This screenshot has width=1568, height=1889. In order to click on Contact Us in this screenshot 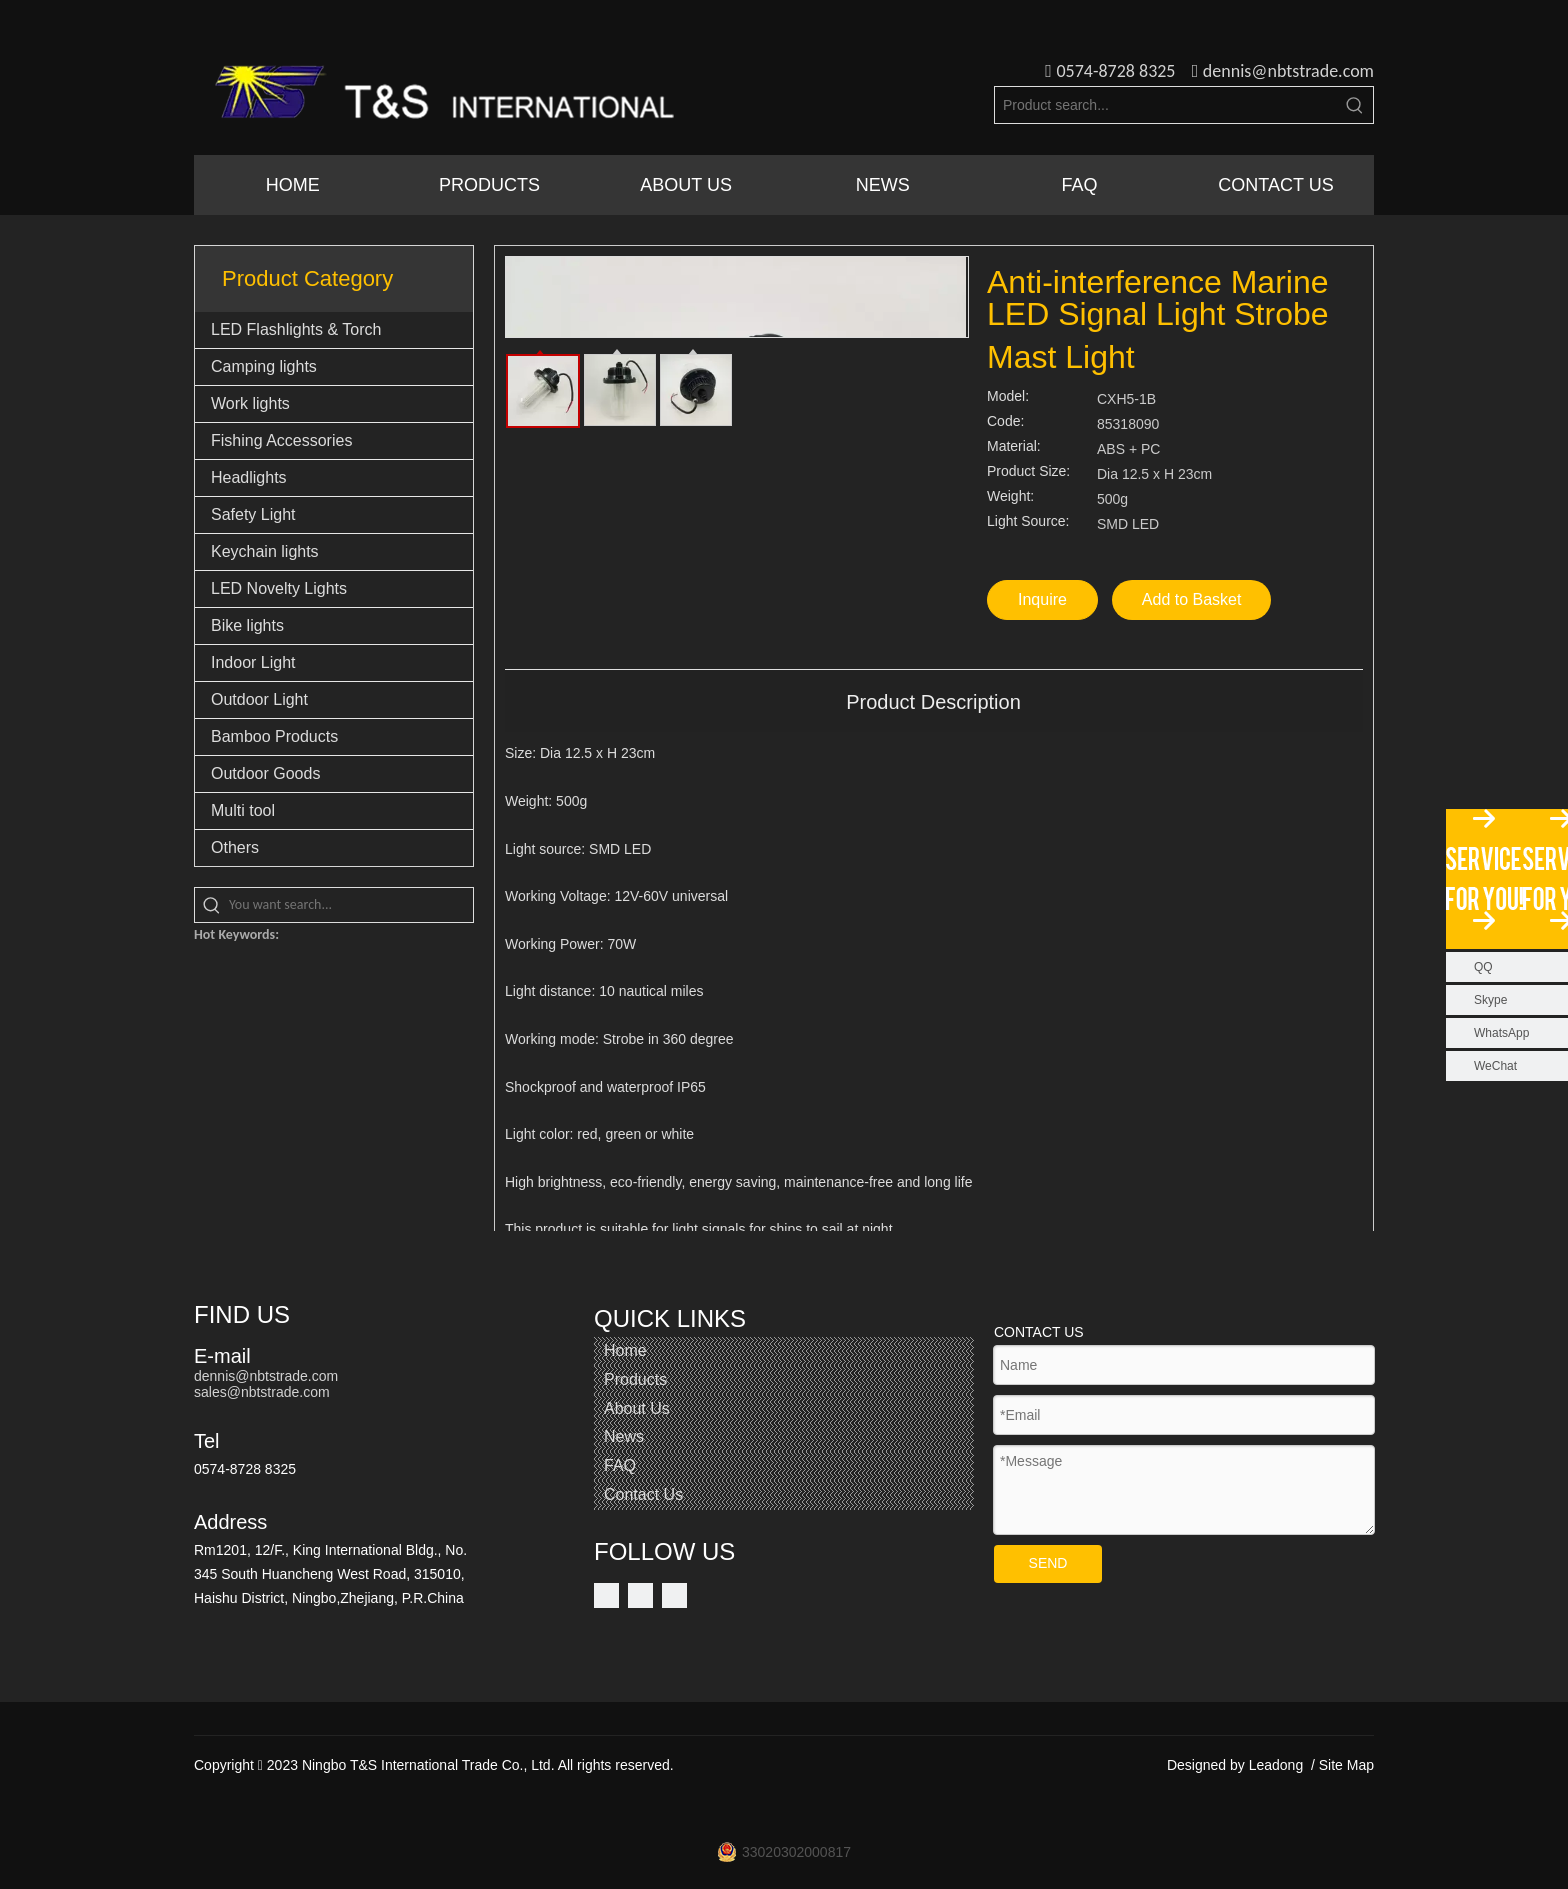, I will do `click(643, 1494)`.